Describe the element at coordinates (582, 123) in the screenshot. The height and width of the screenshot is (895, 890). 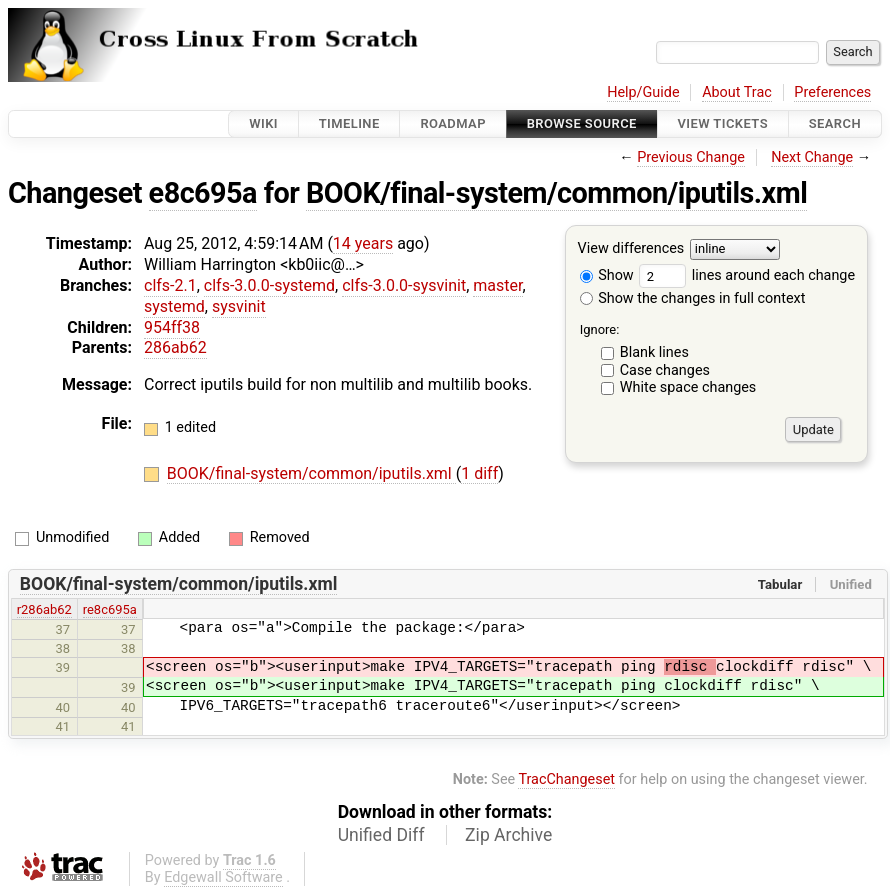
I see `Browse Source` at that location.